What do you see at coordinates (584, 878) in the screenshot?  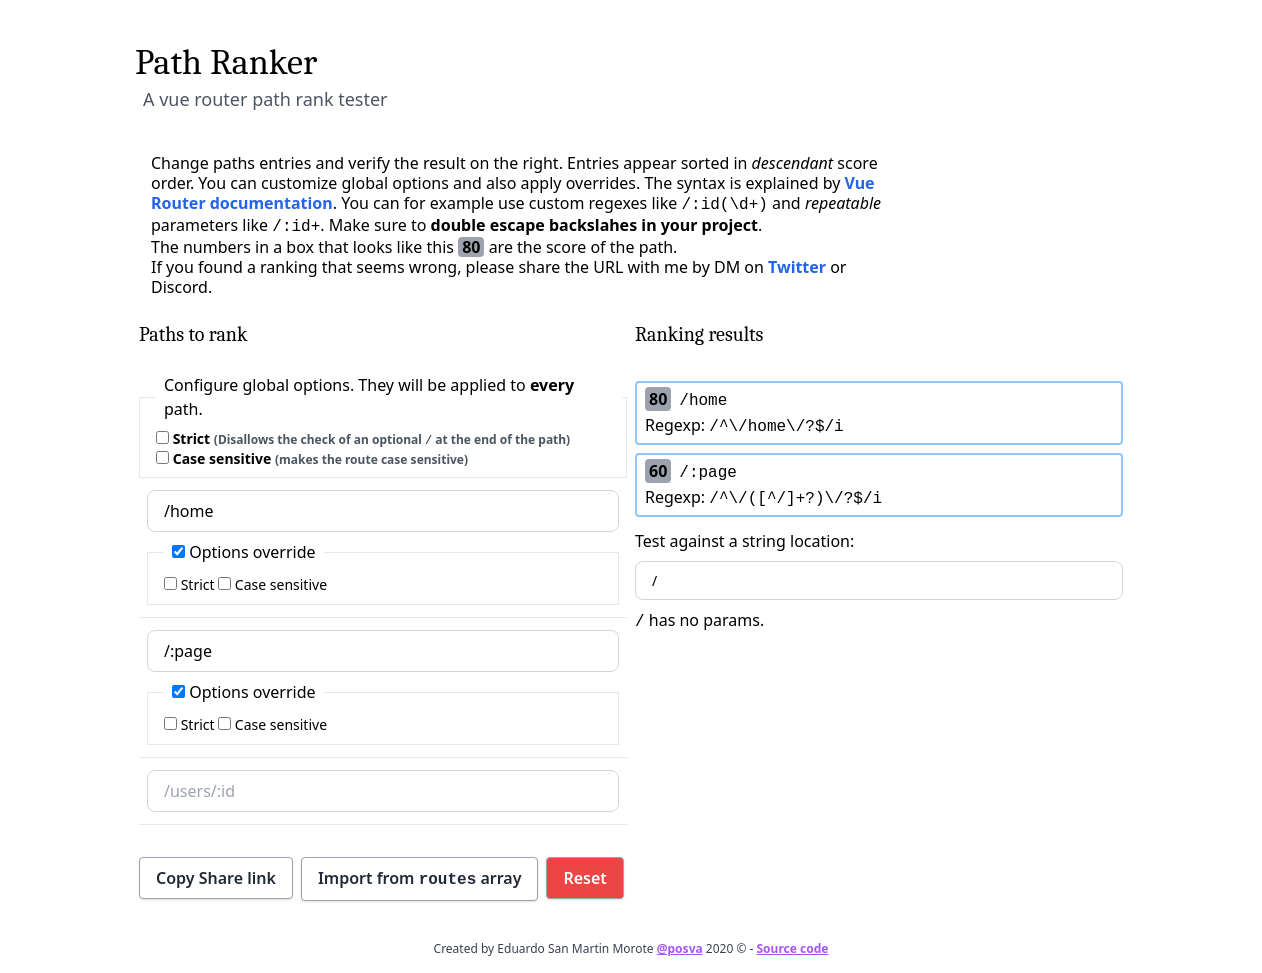 I see `Reset` at bounding box center [584, 878].